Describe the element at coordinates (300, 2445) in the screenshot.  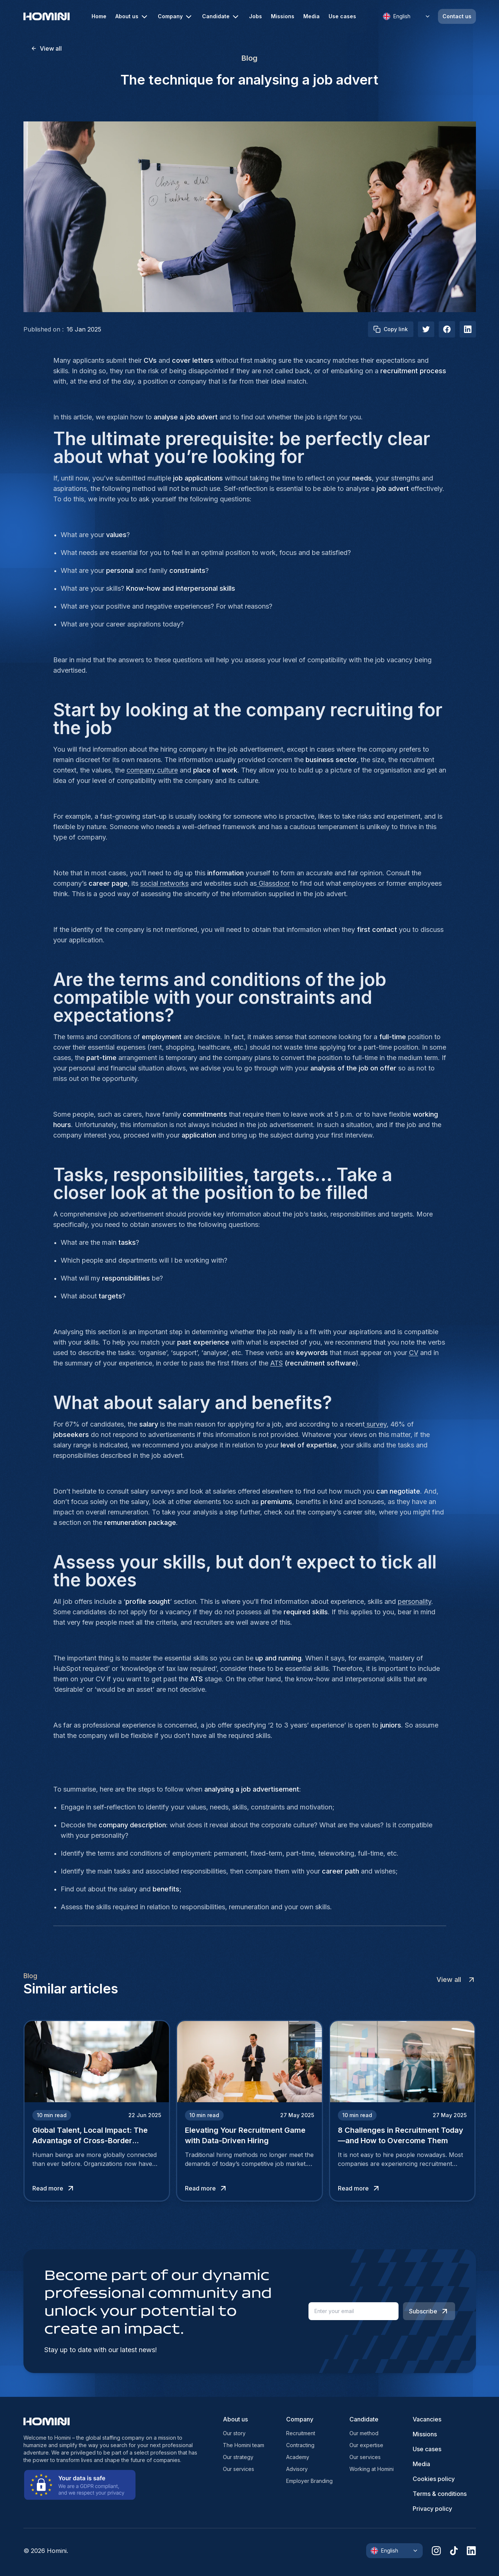
I see `Contracting` at that location.